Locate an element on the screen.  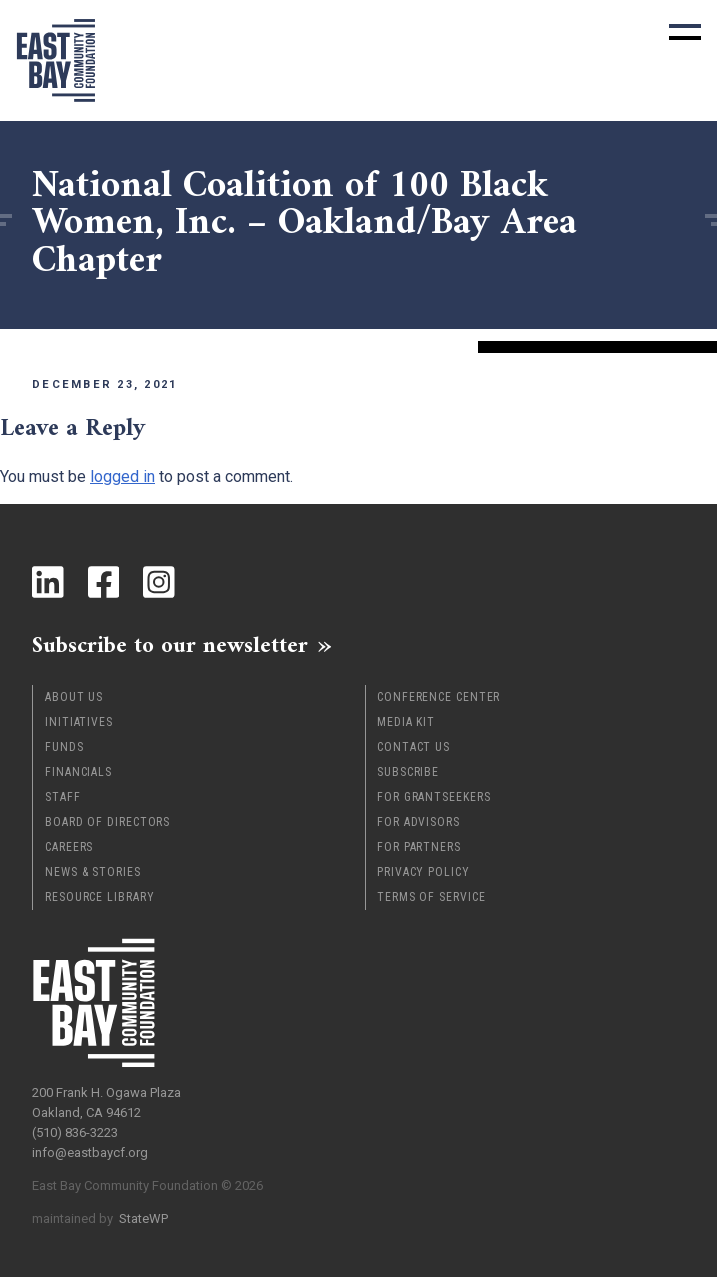
Careers is located at coordinates (69, 847).